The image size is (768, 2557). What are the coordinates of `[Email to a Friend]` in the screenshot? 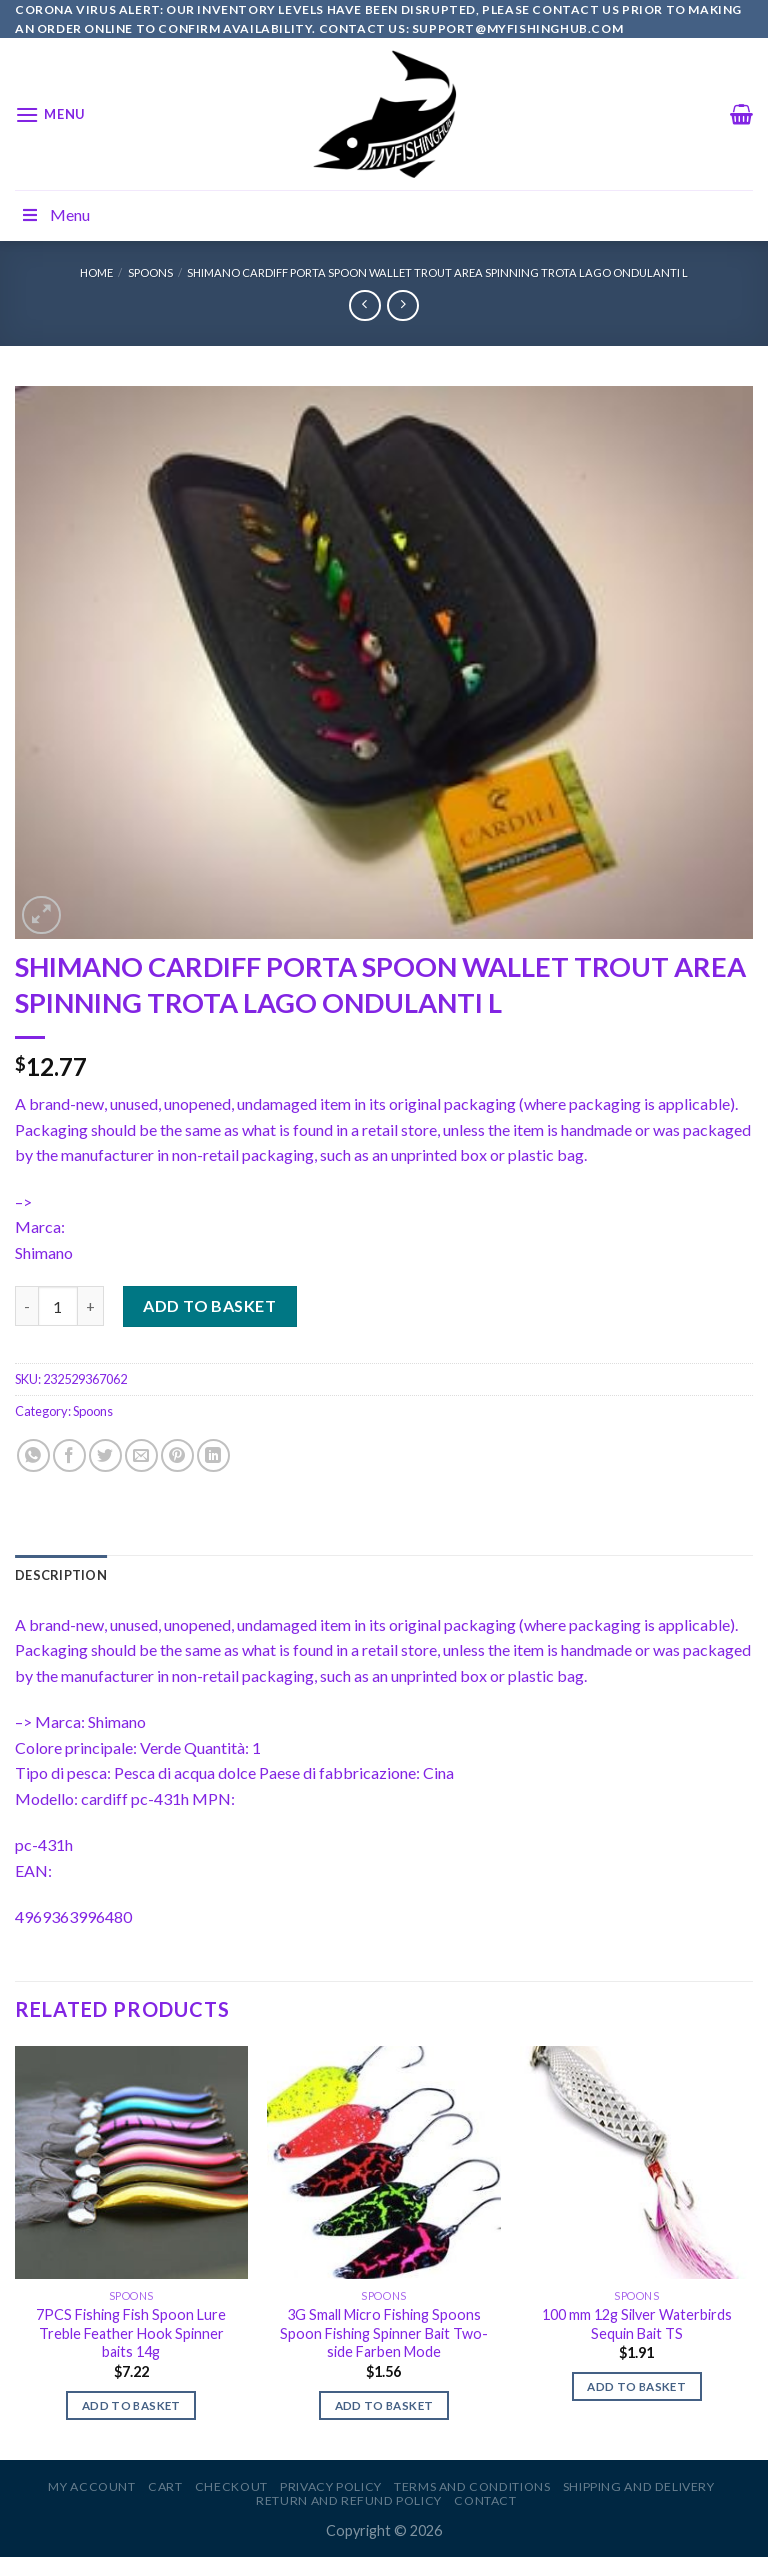 It's located at (141, 1455).